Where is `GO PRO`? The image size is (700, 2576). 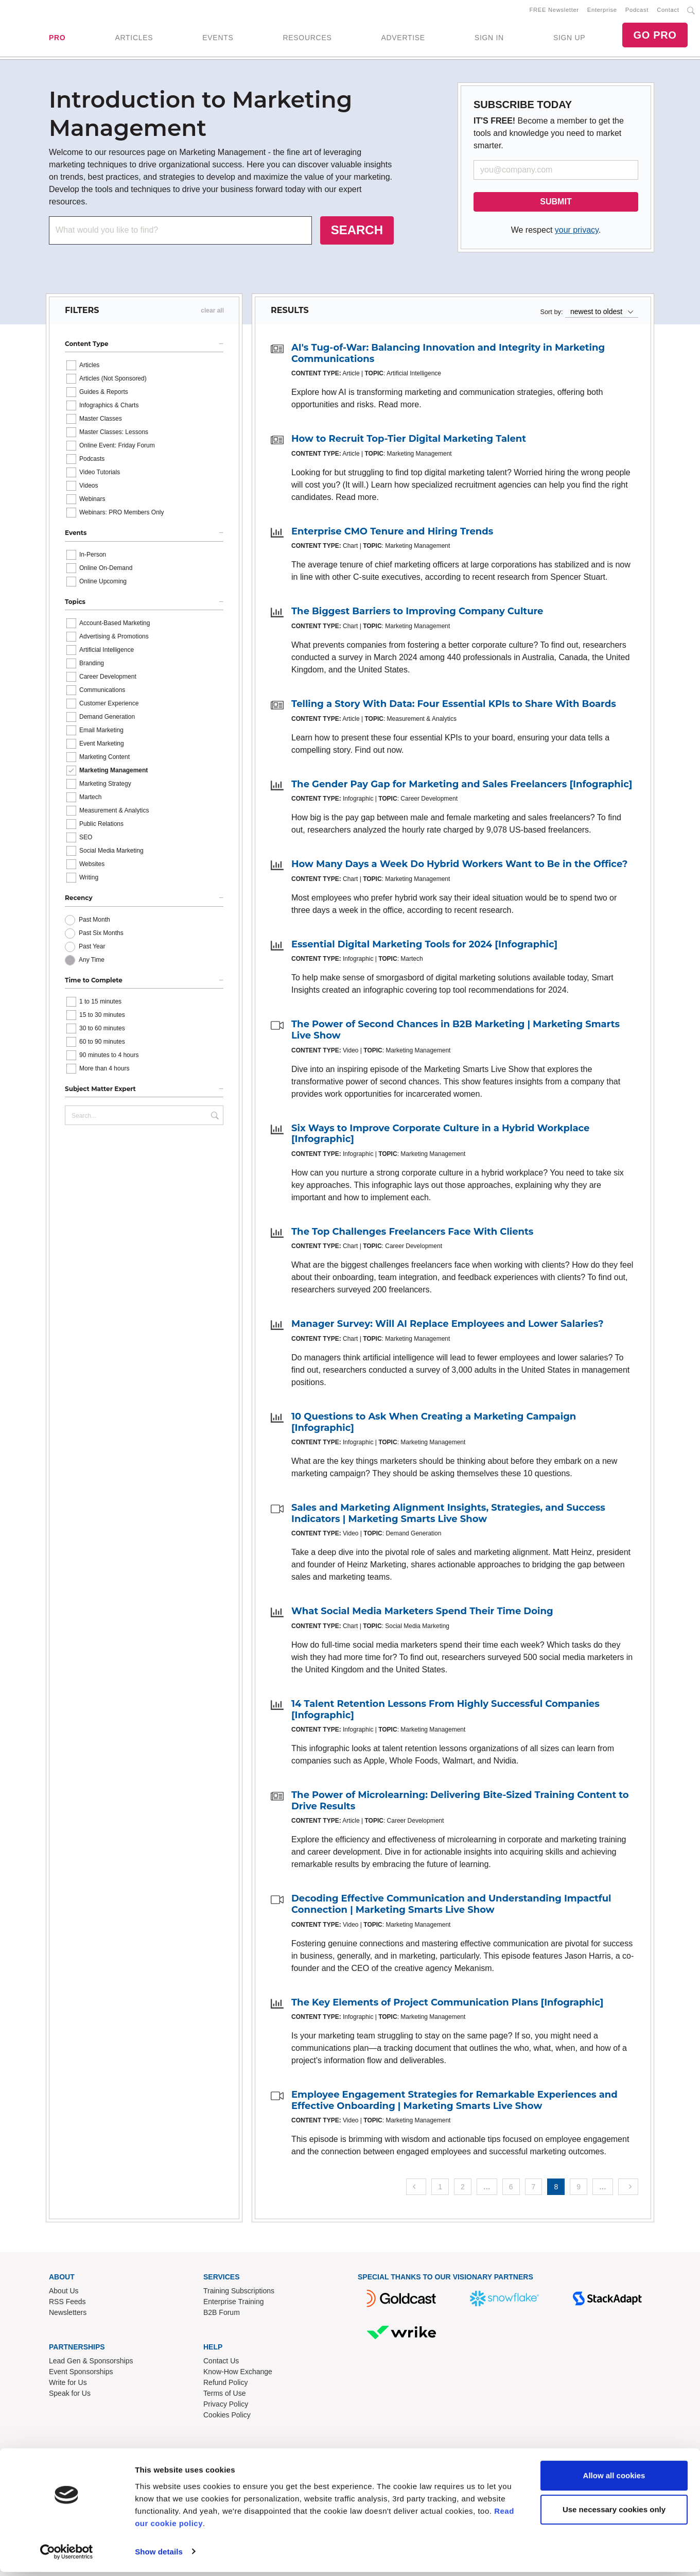 GO PRO is located at coordinates (654, 36).